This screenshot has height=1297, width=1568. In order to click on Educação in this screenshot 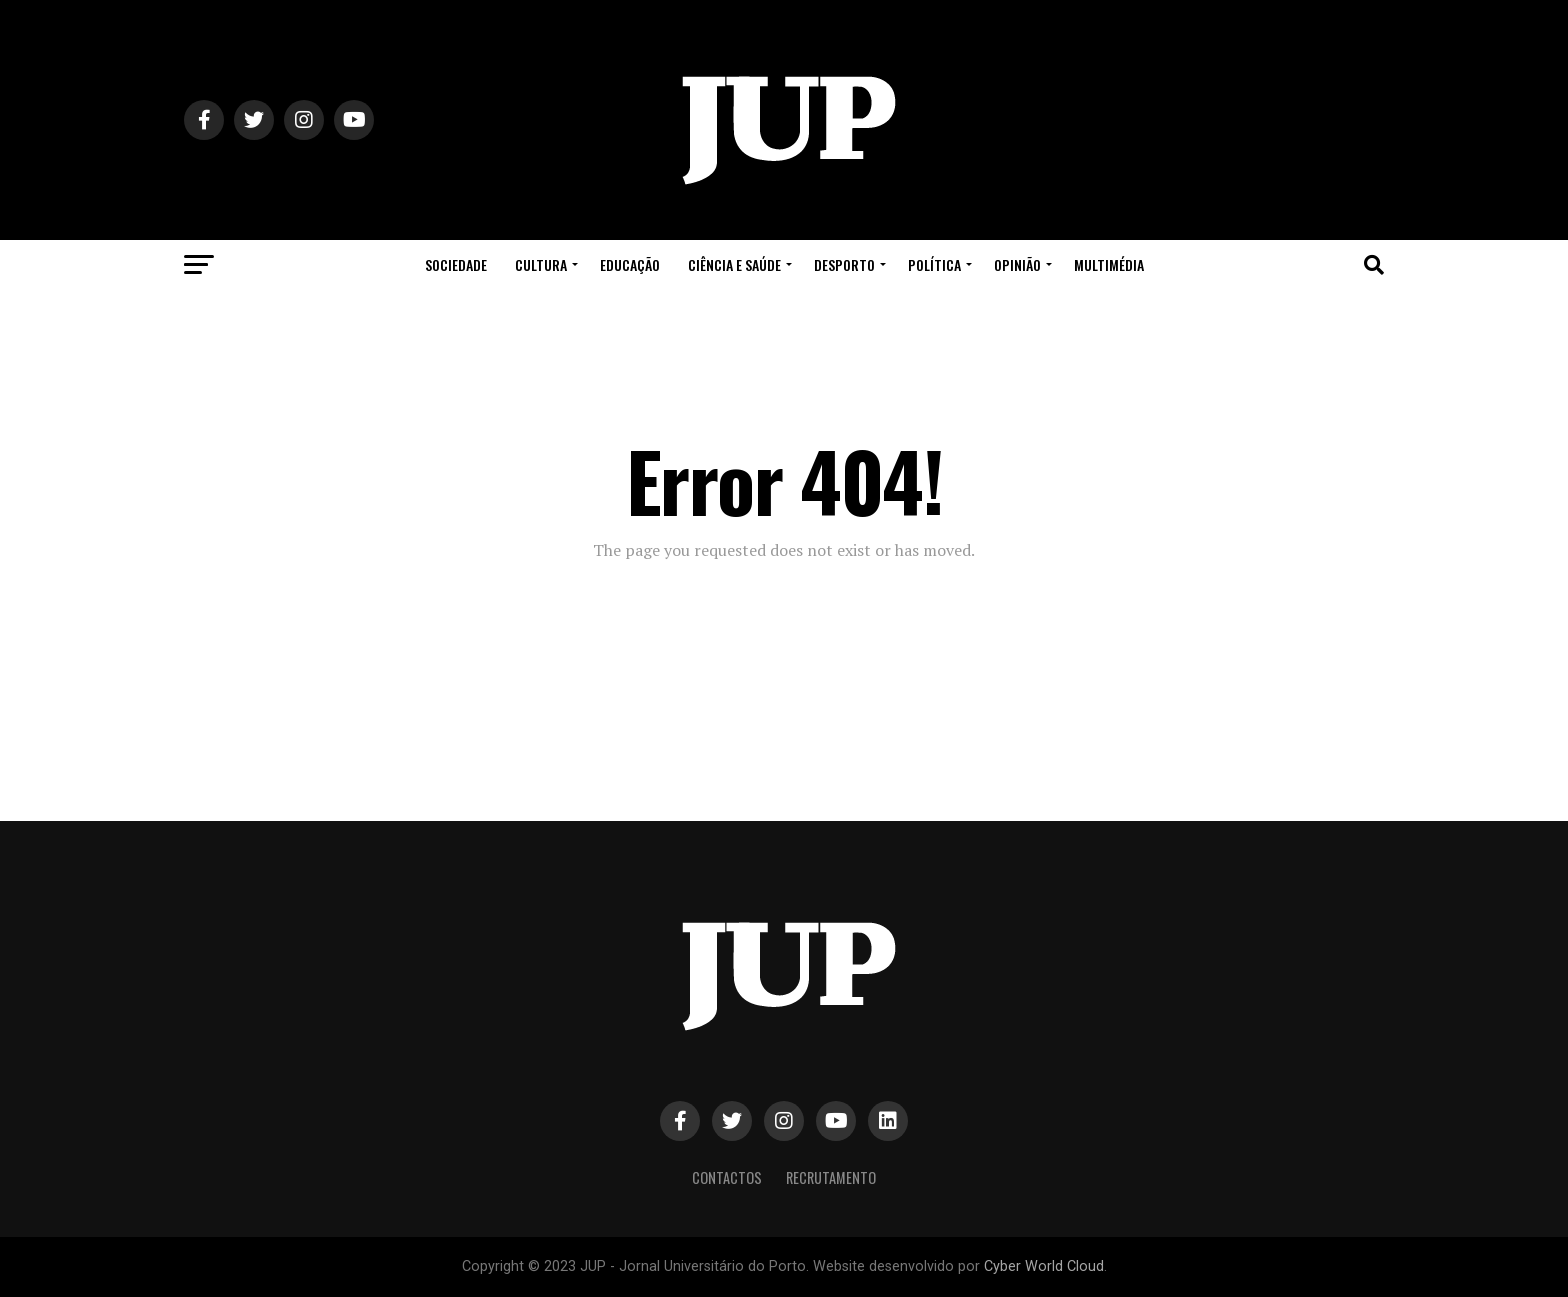, I will do `click(630, 264)`.